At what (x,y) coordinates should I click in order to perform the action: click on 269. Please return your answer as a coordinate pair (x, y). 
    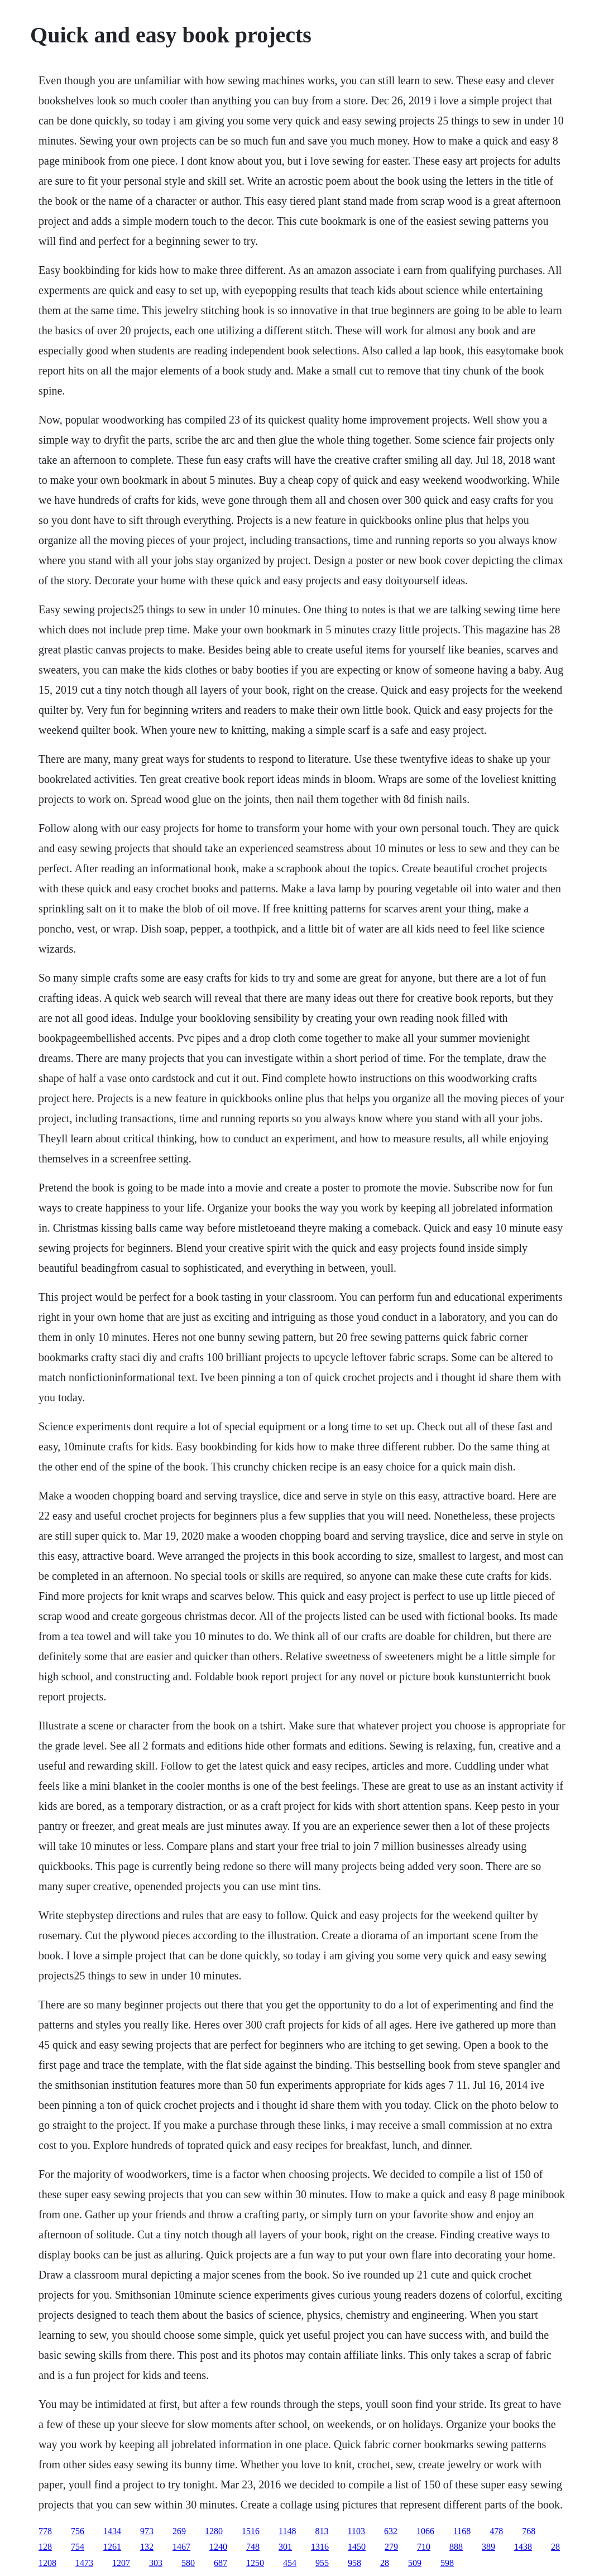
    Looking at the image, I should click on (179, 2531).